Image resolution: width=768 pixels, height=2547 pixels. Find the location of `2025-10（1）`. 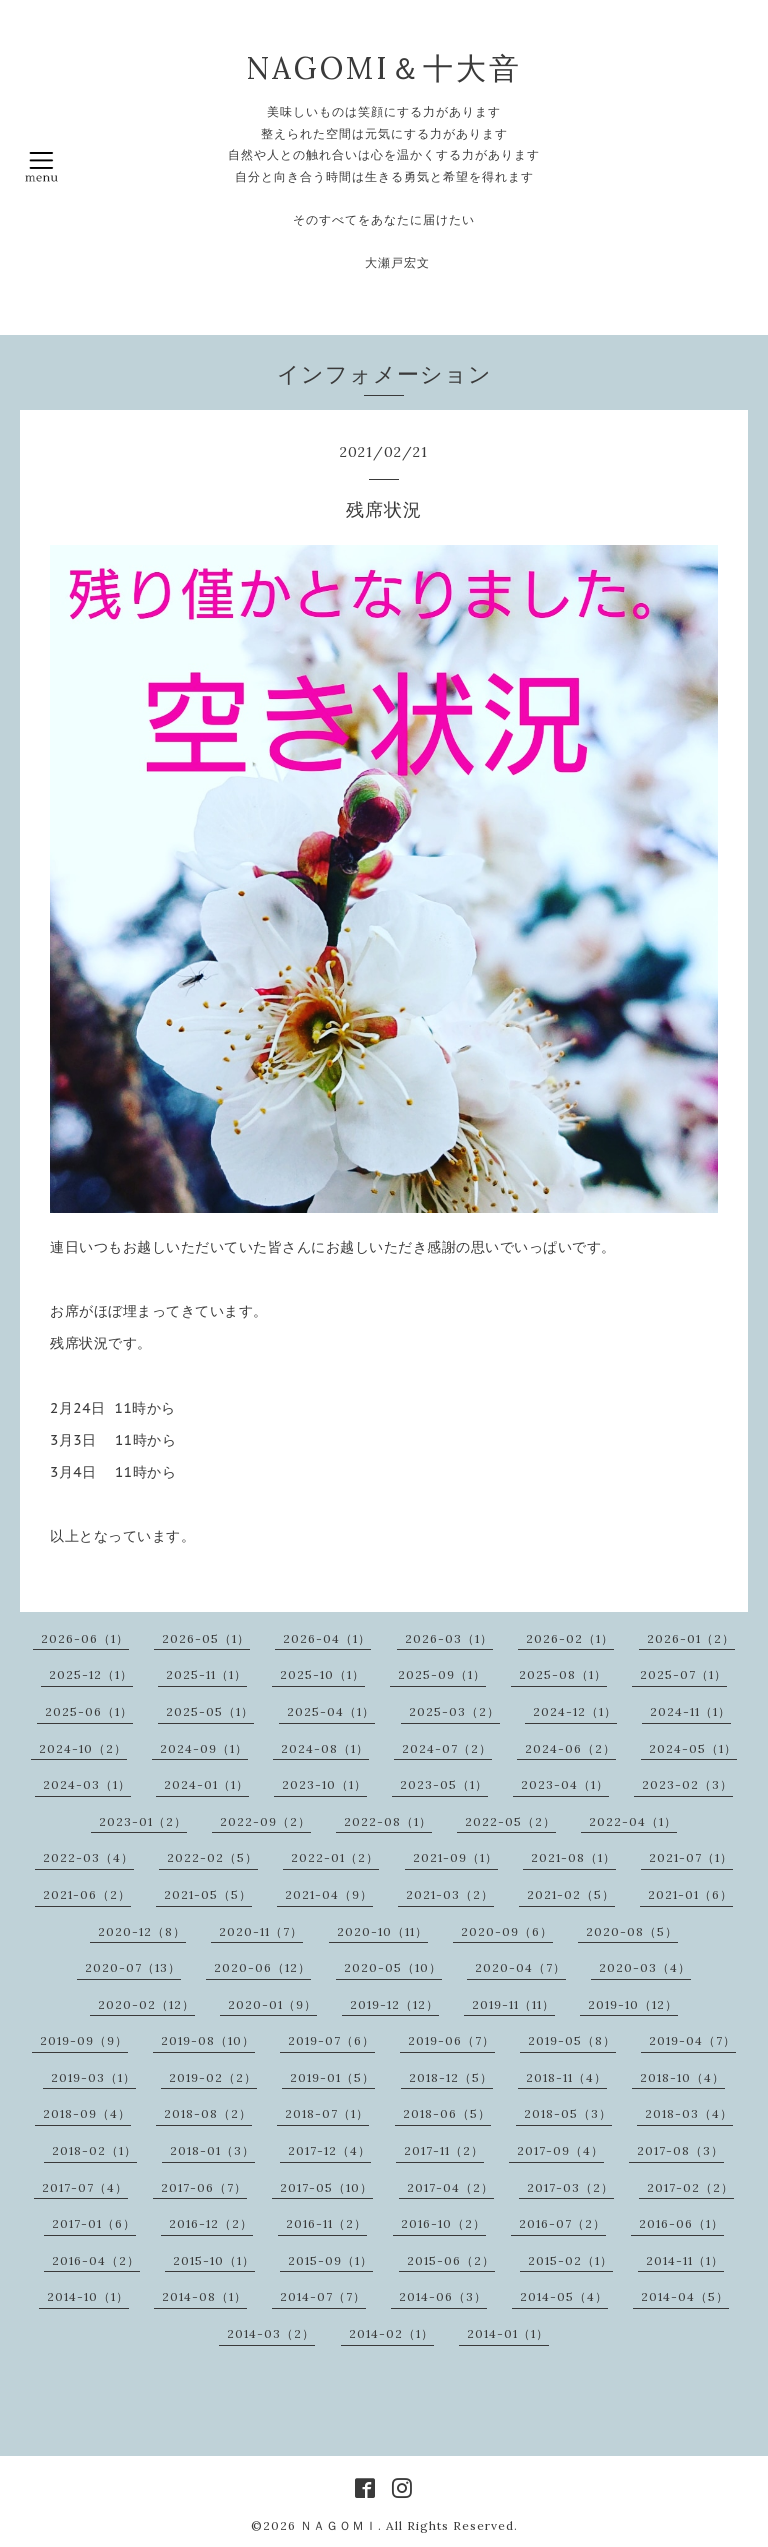

2025-10（1） is located at coordinates (322, 1674).